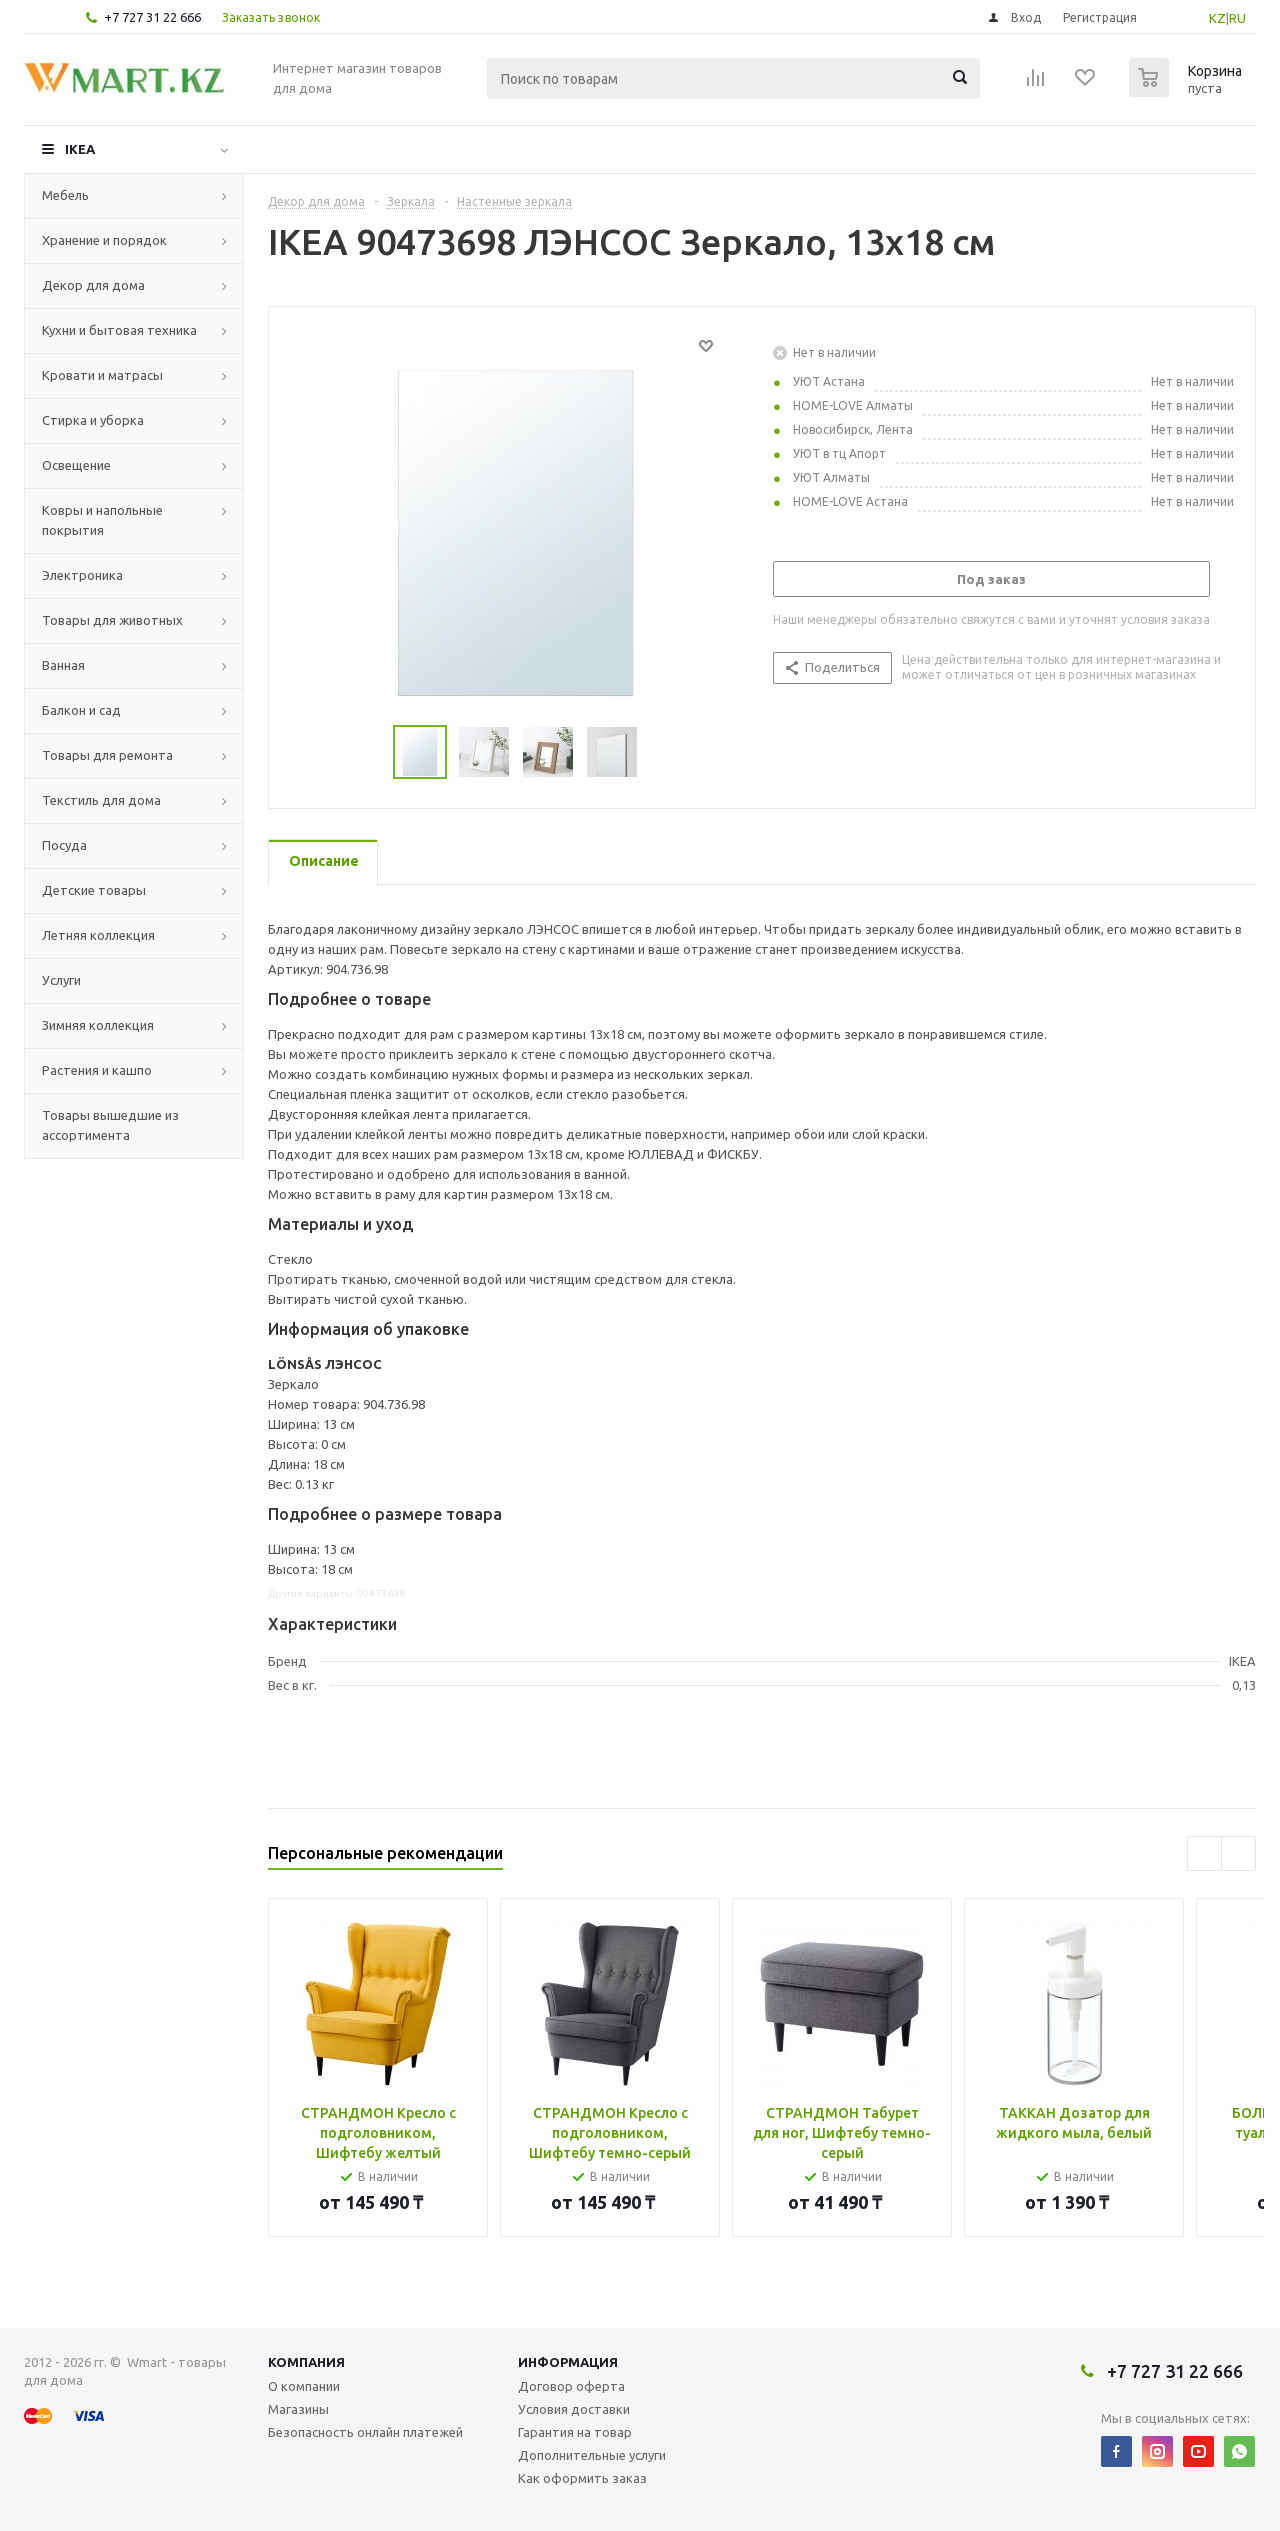 The height and width of the screenshot is (2531, 1280). What do you see at coordinates (93, 285) in the screenshot?
I see `Декор для дома` at bounding box center [93, 285].